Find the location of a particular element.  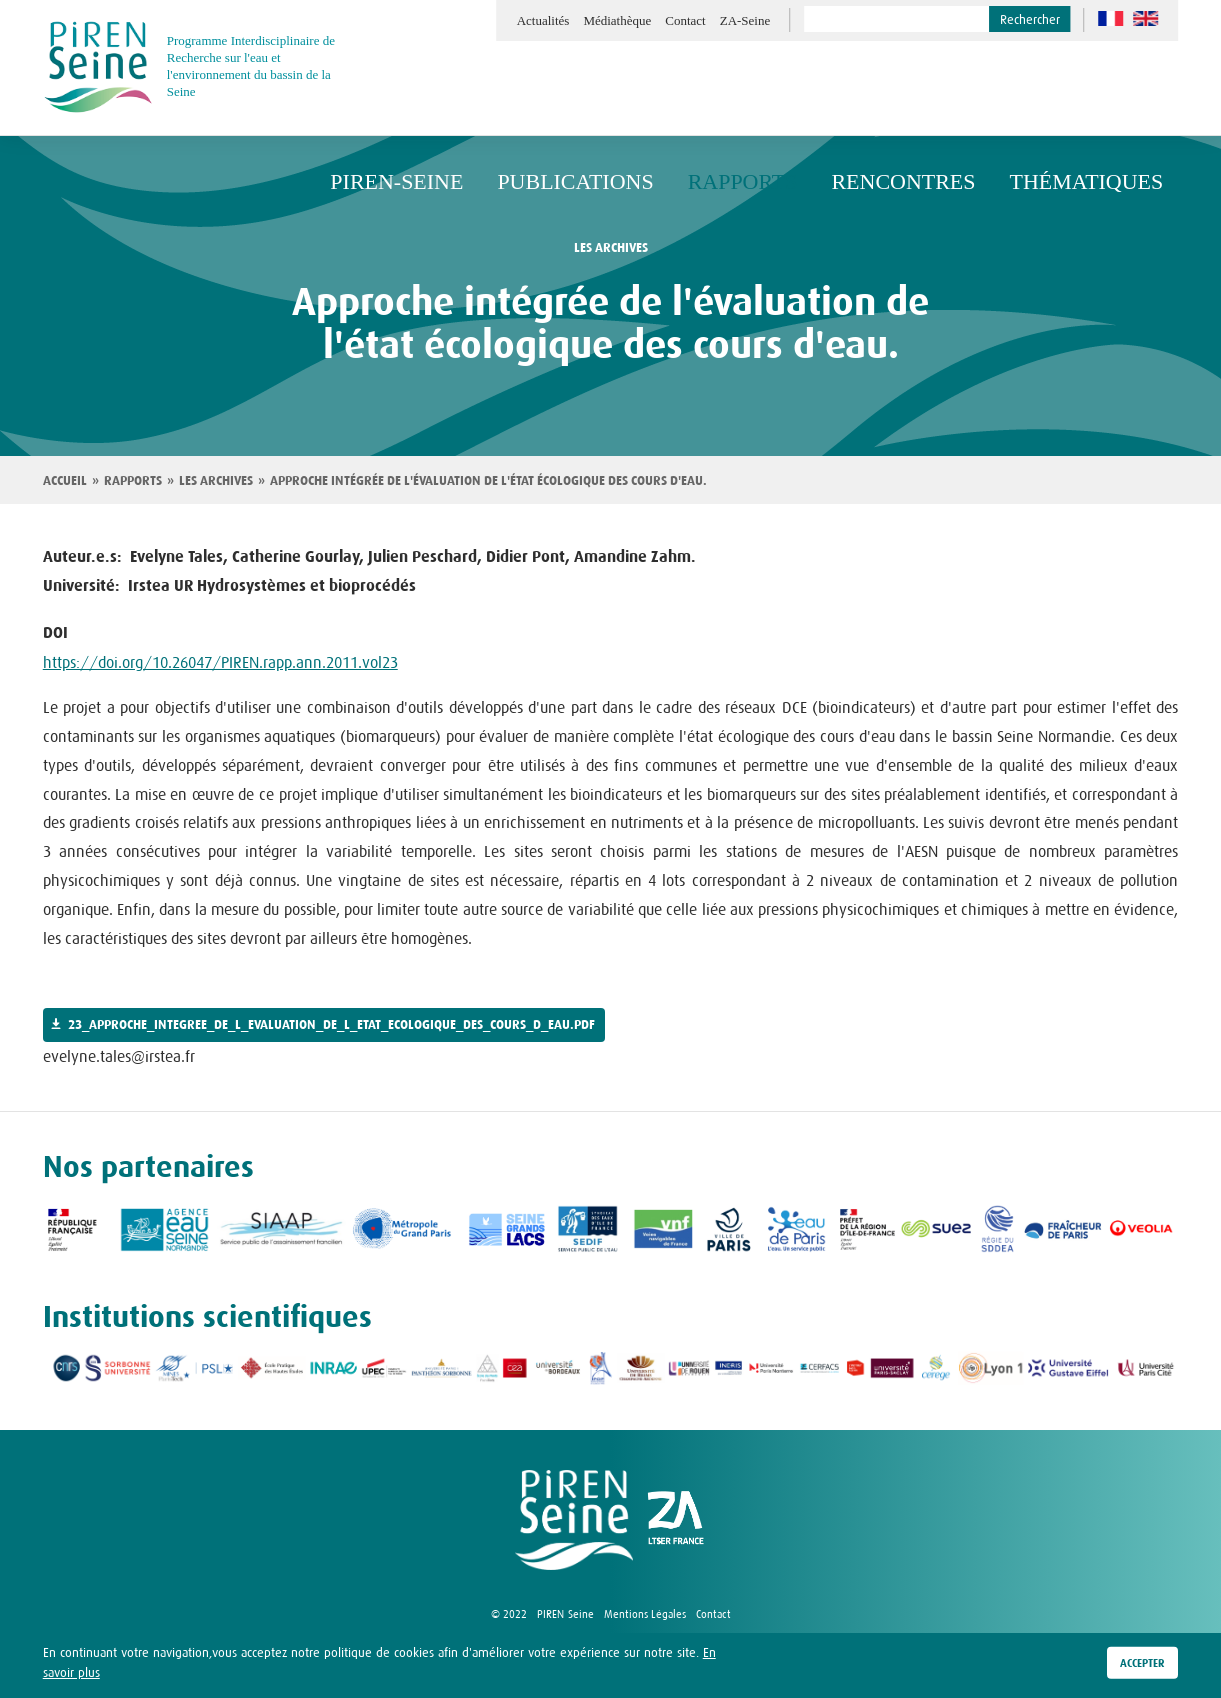

Actualités is located at coordinates (543, 20).